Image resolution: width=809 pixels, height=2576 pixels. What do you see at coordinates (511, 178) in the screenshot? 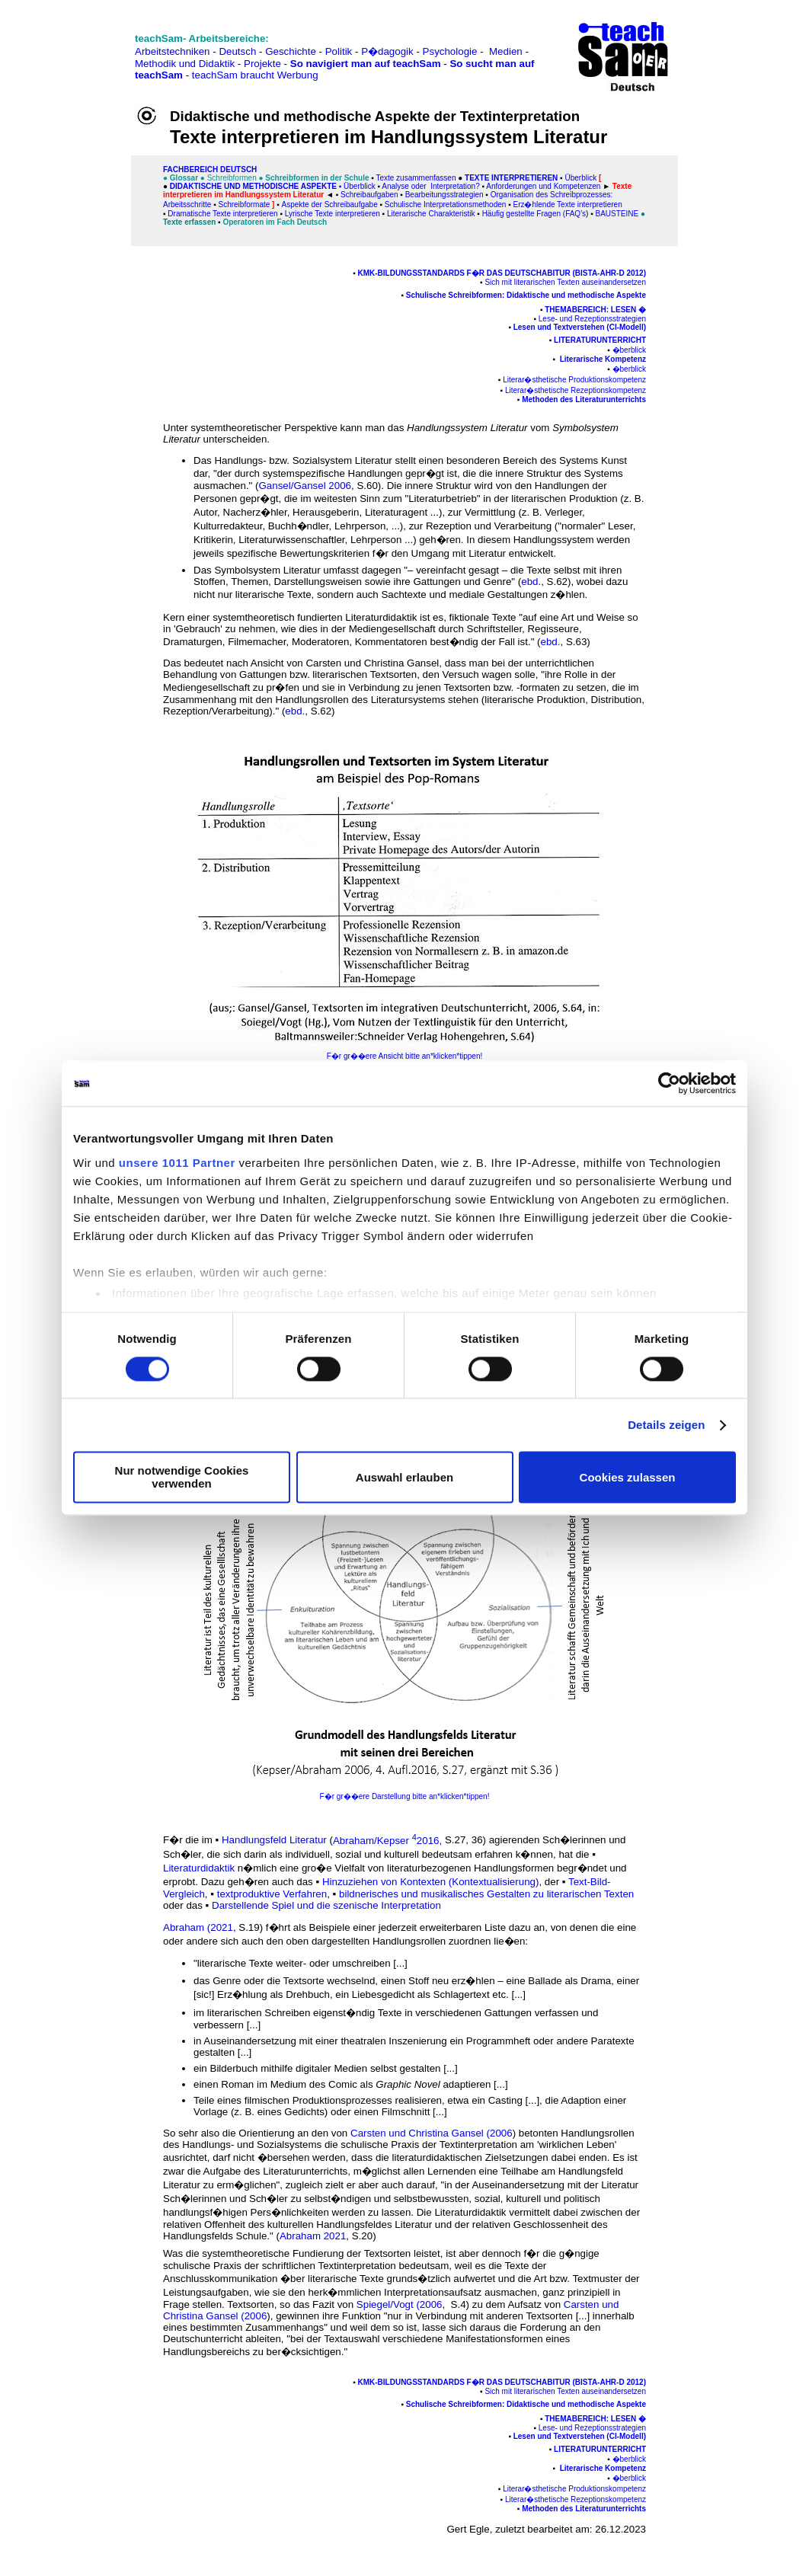
I see `Texte interpretieren` at bounding box center [511, 178].